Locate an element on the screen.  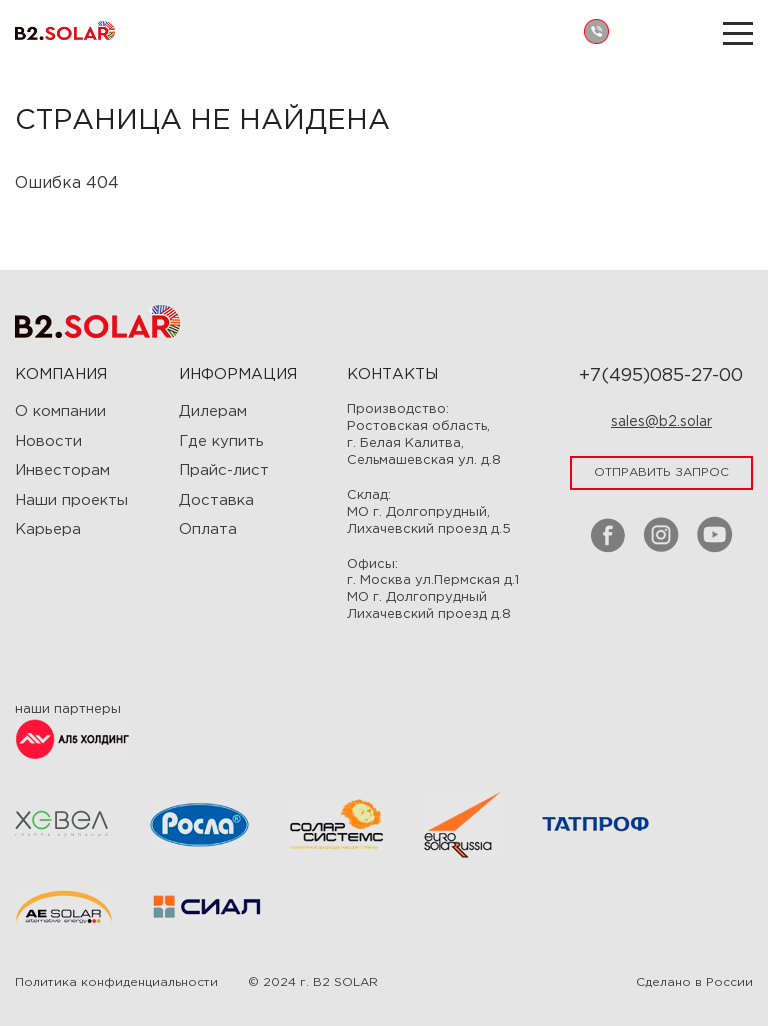
отправить запрос is located at coordinates (661, 472).